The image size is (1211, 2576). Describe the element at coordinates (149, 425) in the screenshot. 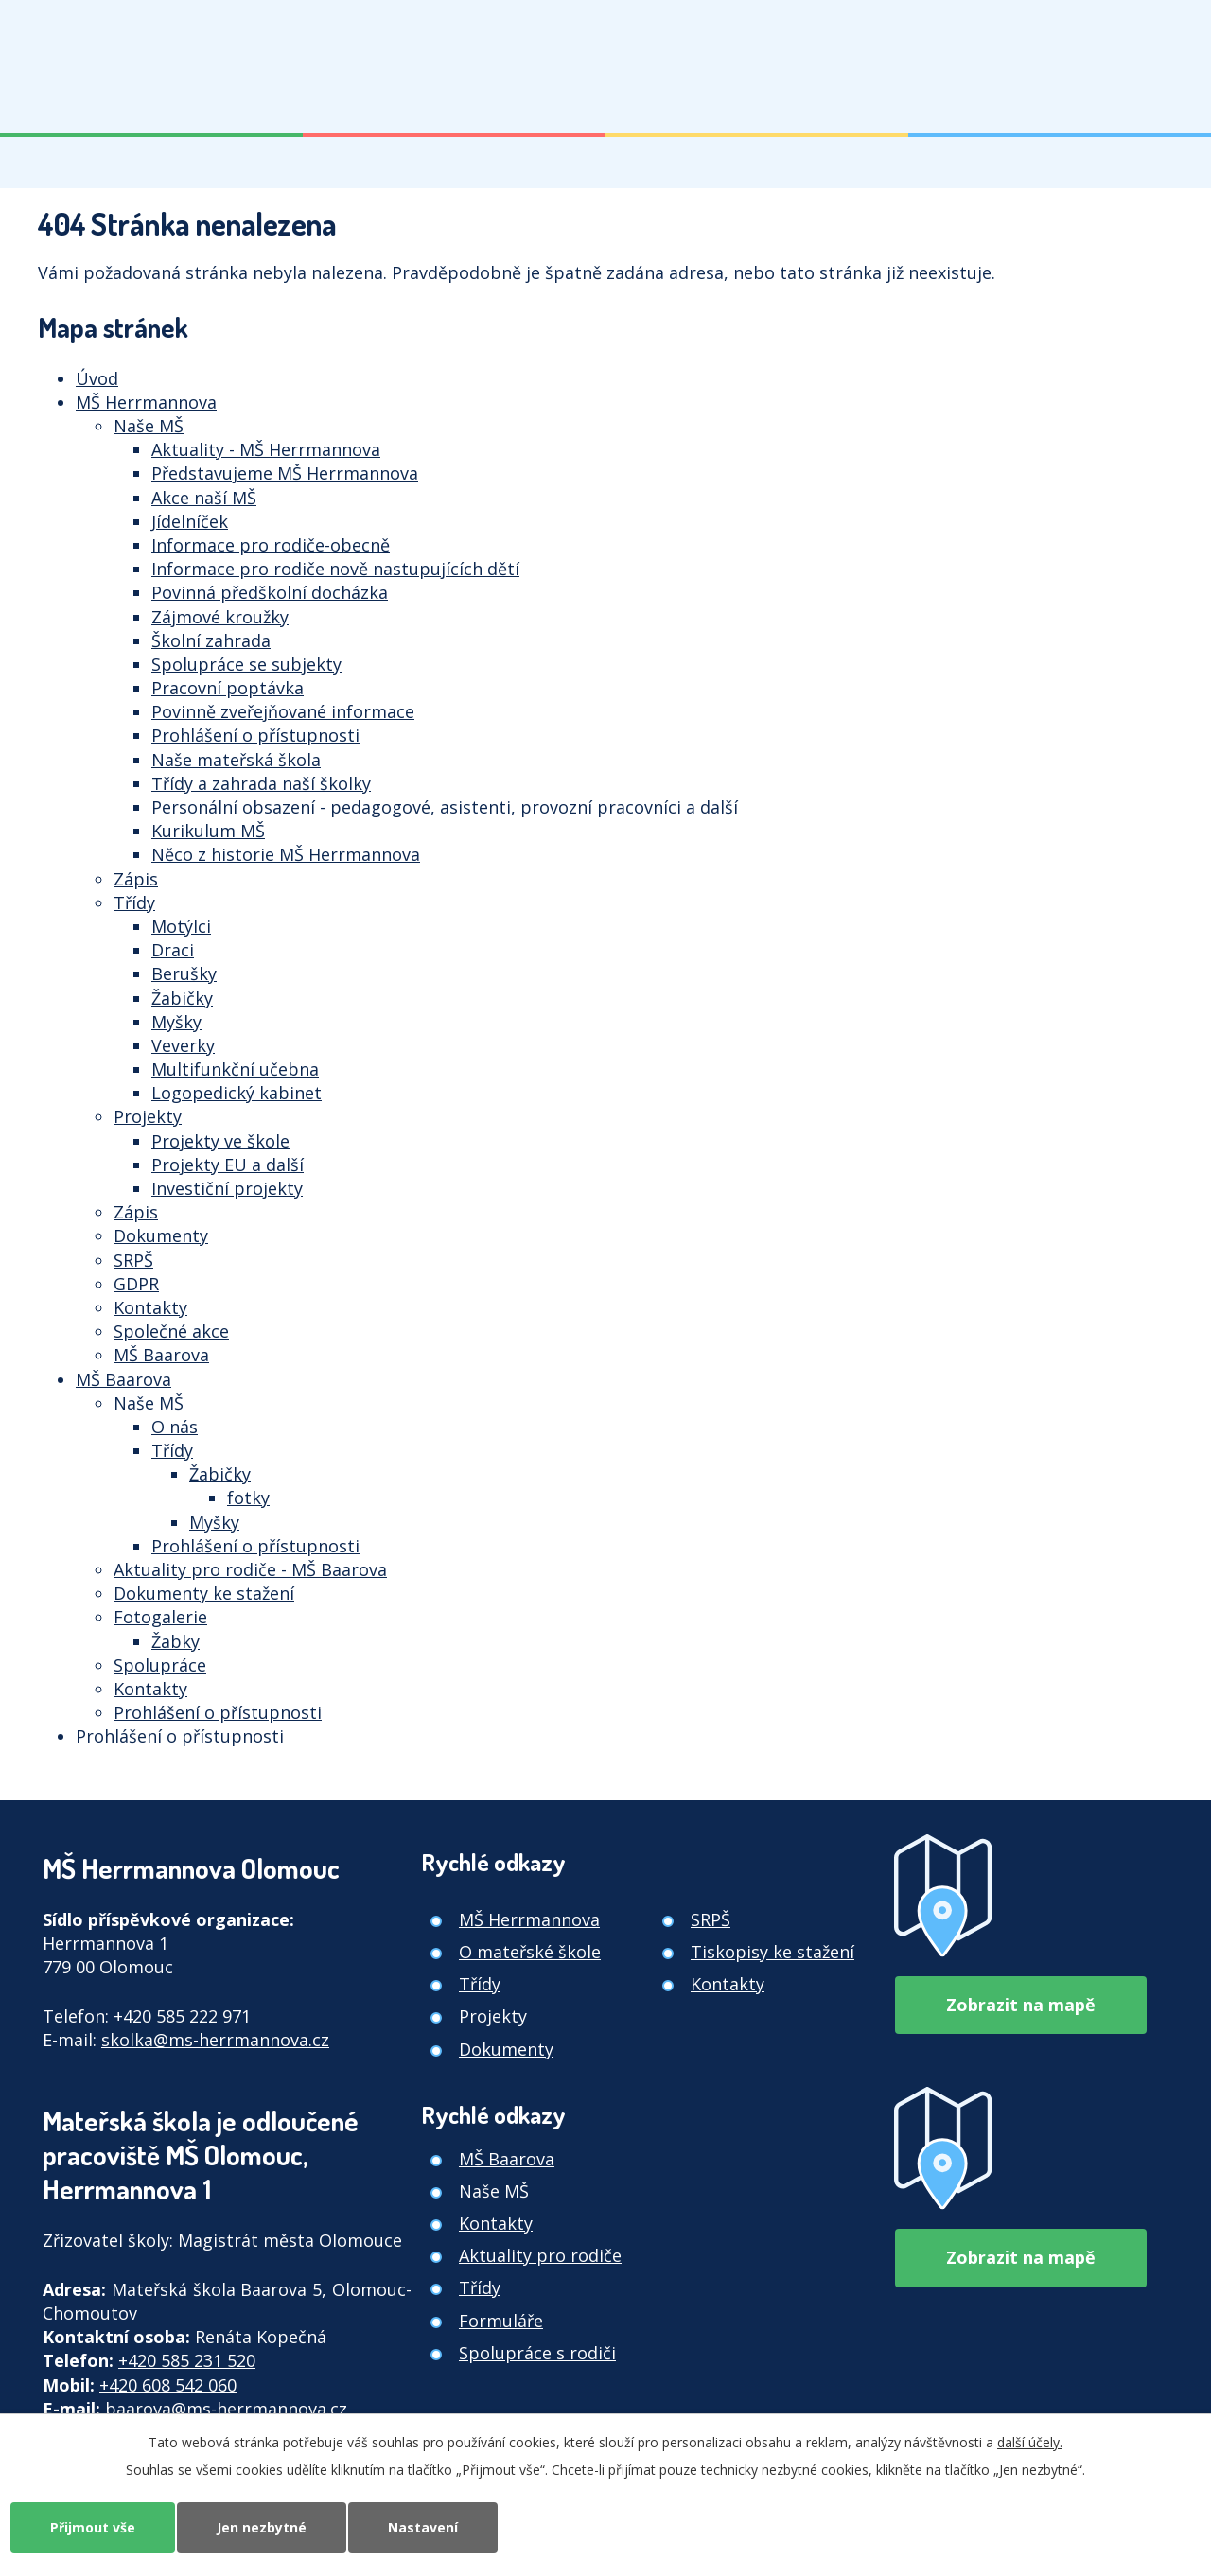

I see `Naše MŠ` at that location.